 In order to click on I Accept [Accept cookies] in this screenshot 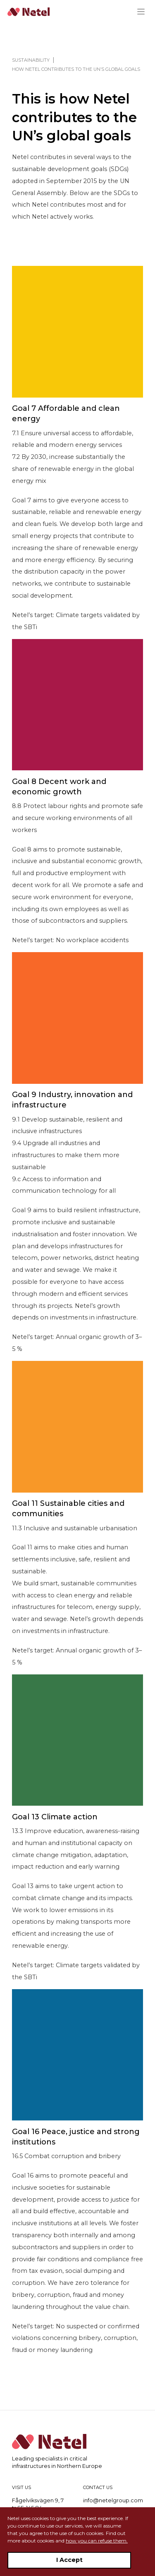, I will do `click(69, 2560)`.